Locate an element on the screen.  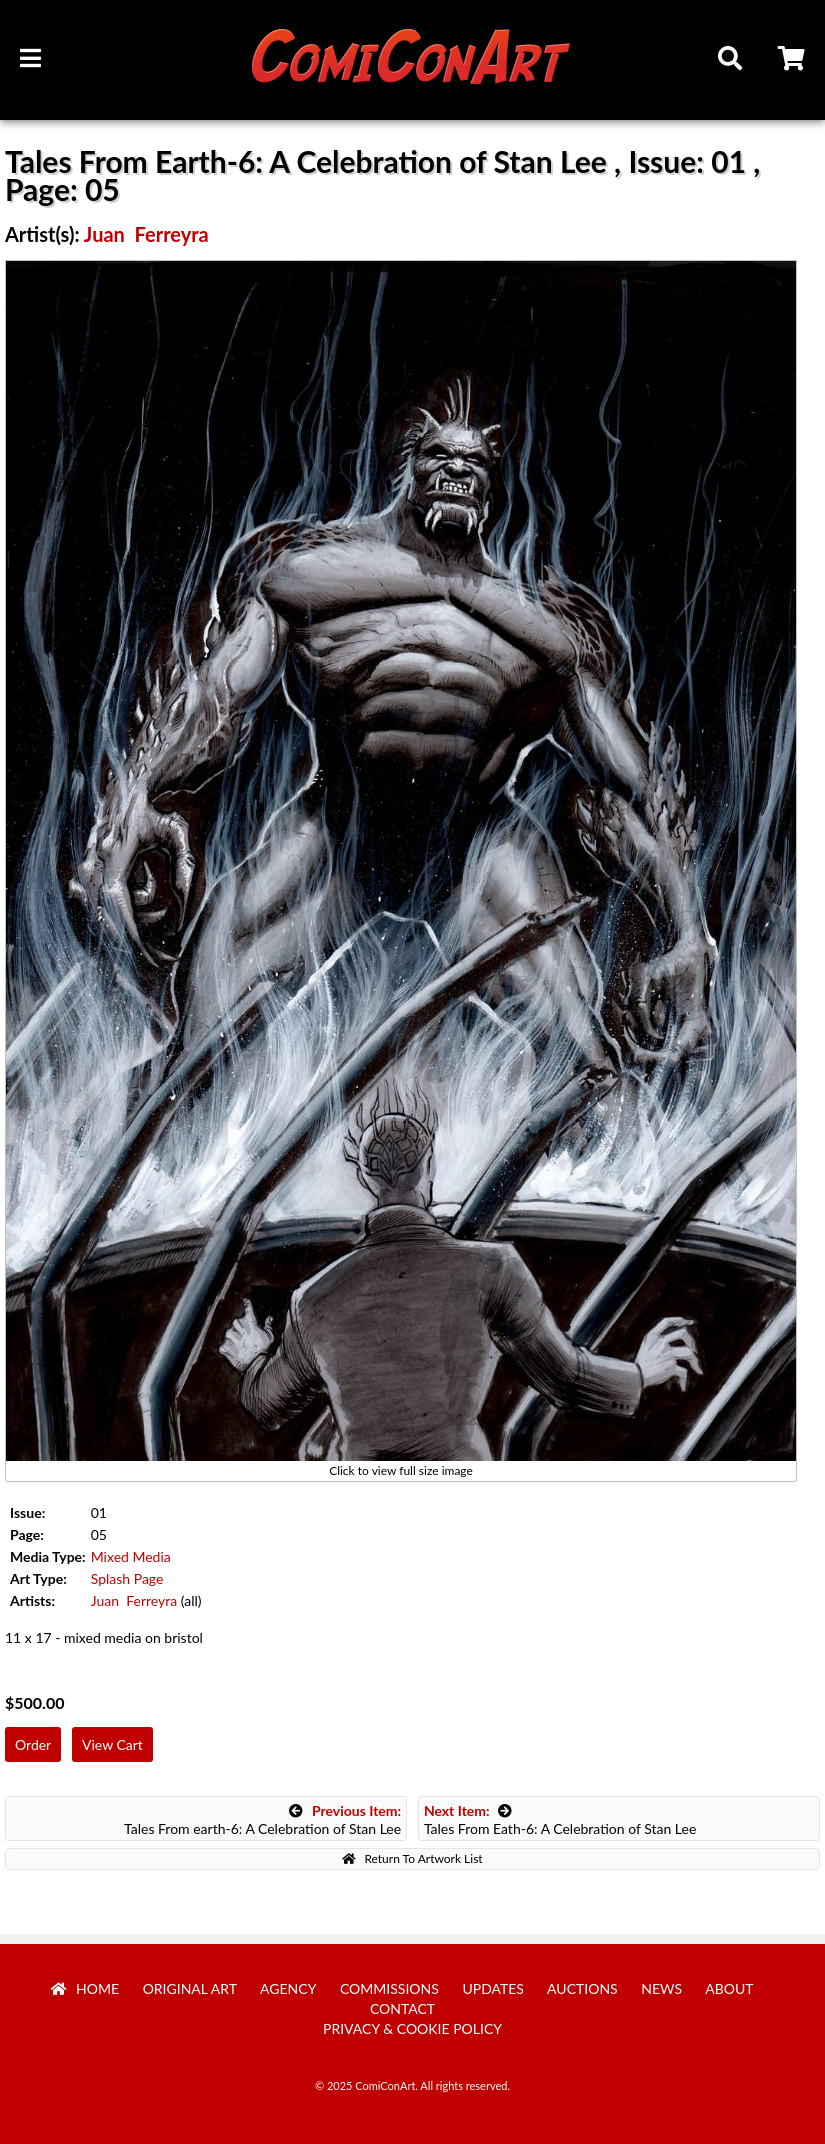
Mixed Media is located at coordinates (131, 1556).